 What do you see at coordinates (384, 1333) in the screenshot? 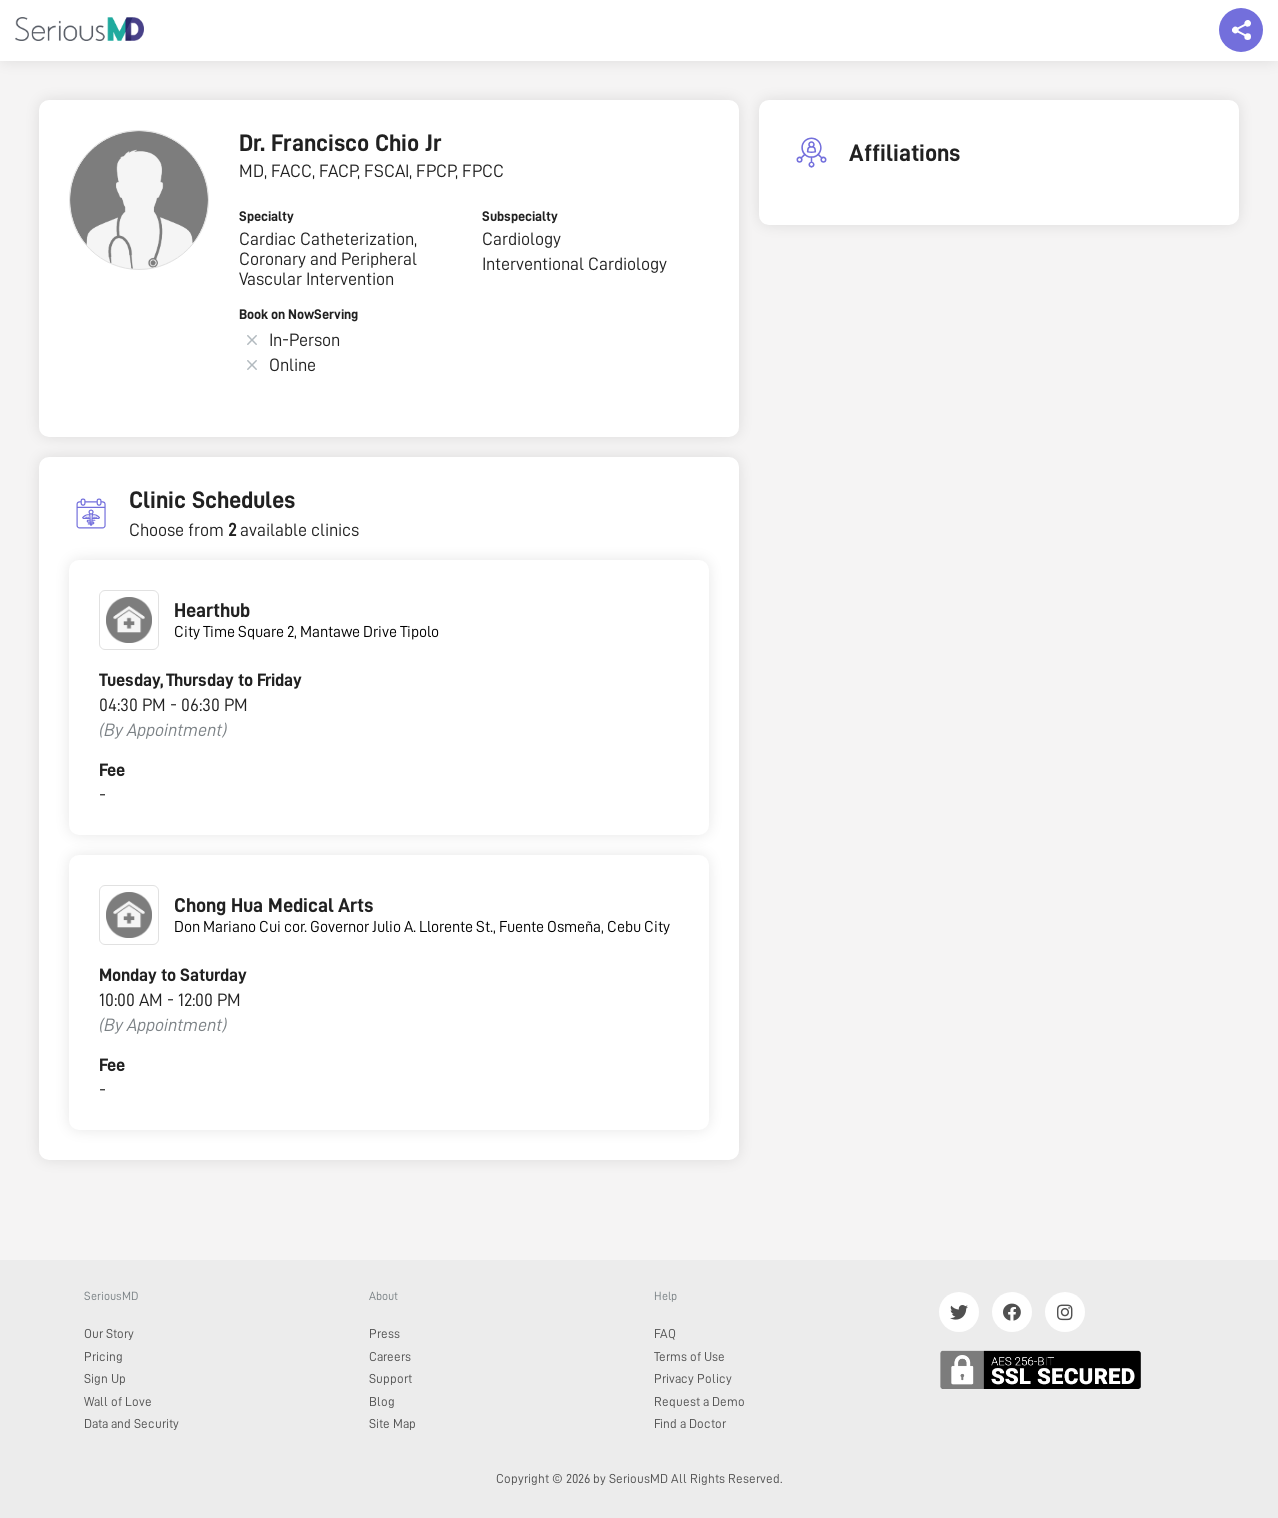
I see `Press` at bounding box center [384, 1333].